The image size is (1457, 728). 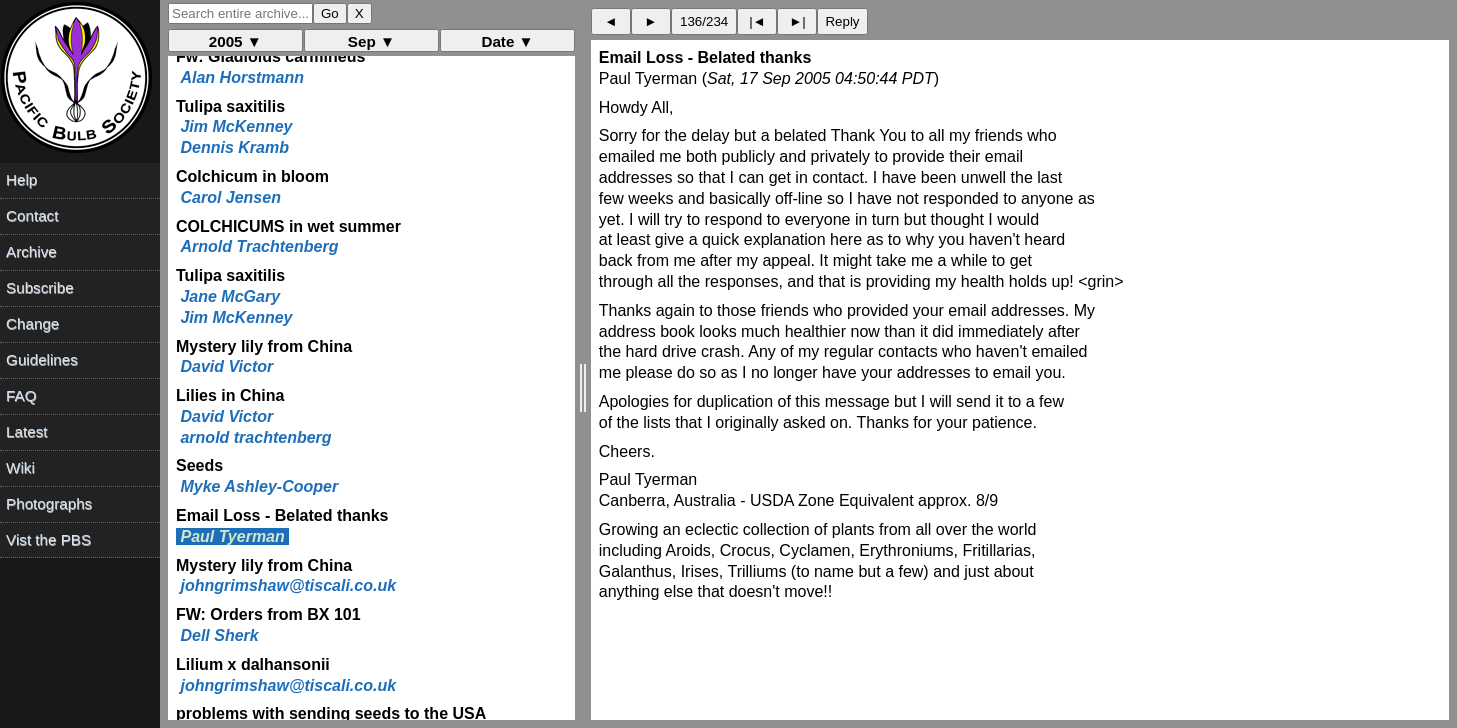 What do you see at coordinates (507, 41) in the screenshot?
I see `Date ▼` at bounding box center [507, 41].